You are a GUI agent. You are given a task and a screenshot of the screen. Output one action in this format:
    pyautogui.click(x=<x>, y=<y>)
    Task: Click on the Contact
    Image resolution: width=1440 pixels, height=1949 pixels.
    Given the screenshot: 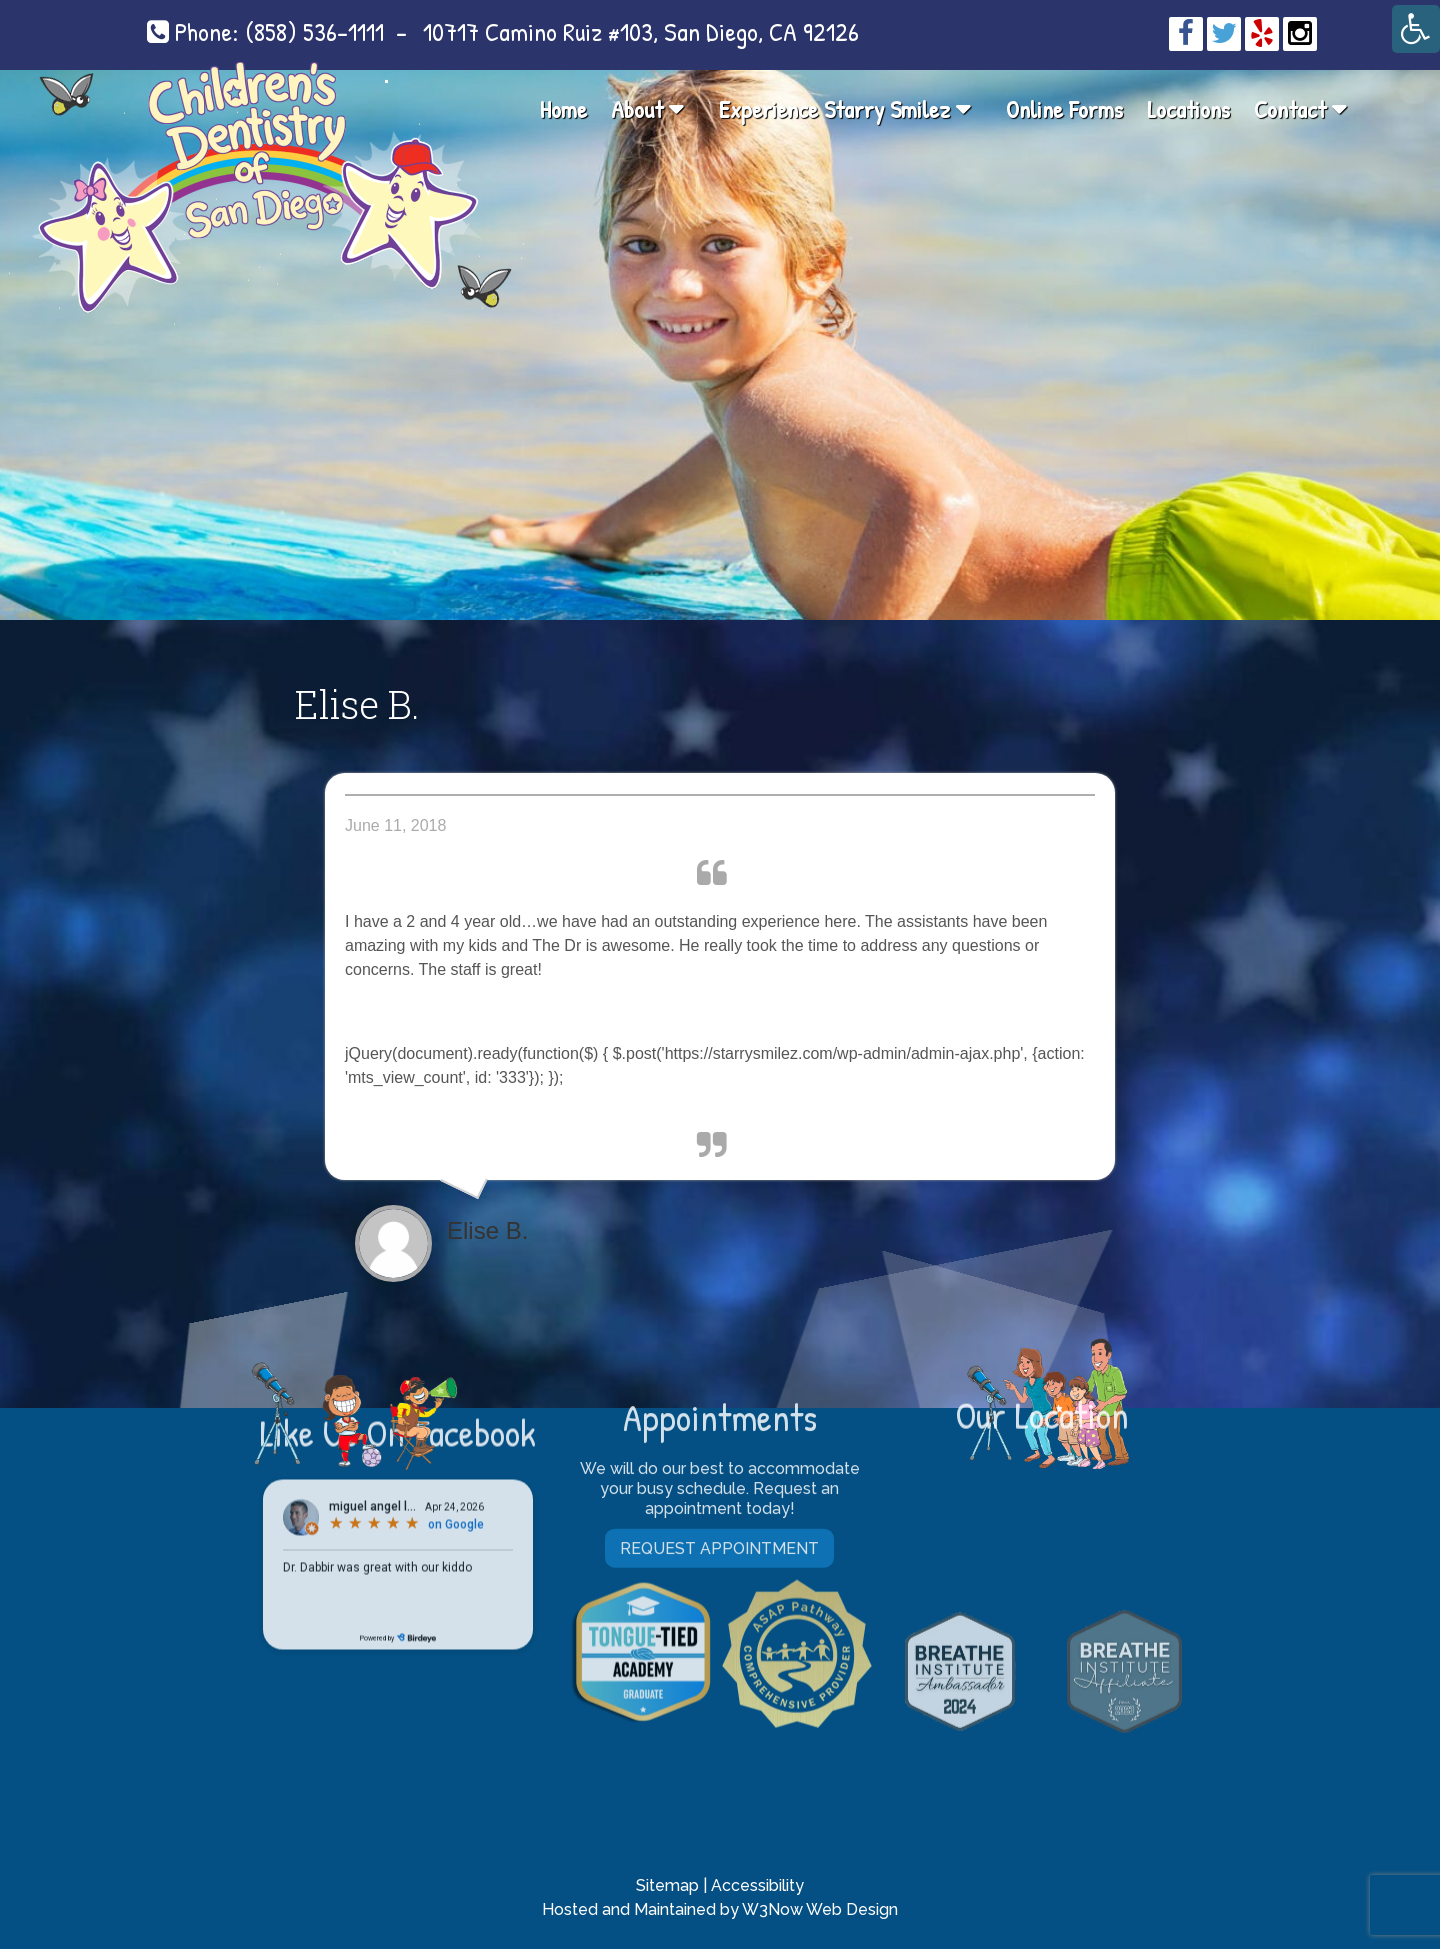 What is the action you would take?
    pyautogui.click(x=1290, y=109)
    